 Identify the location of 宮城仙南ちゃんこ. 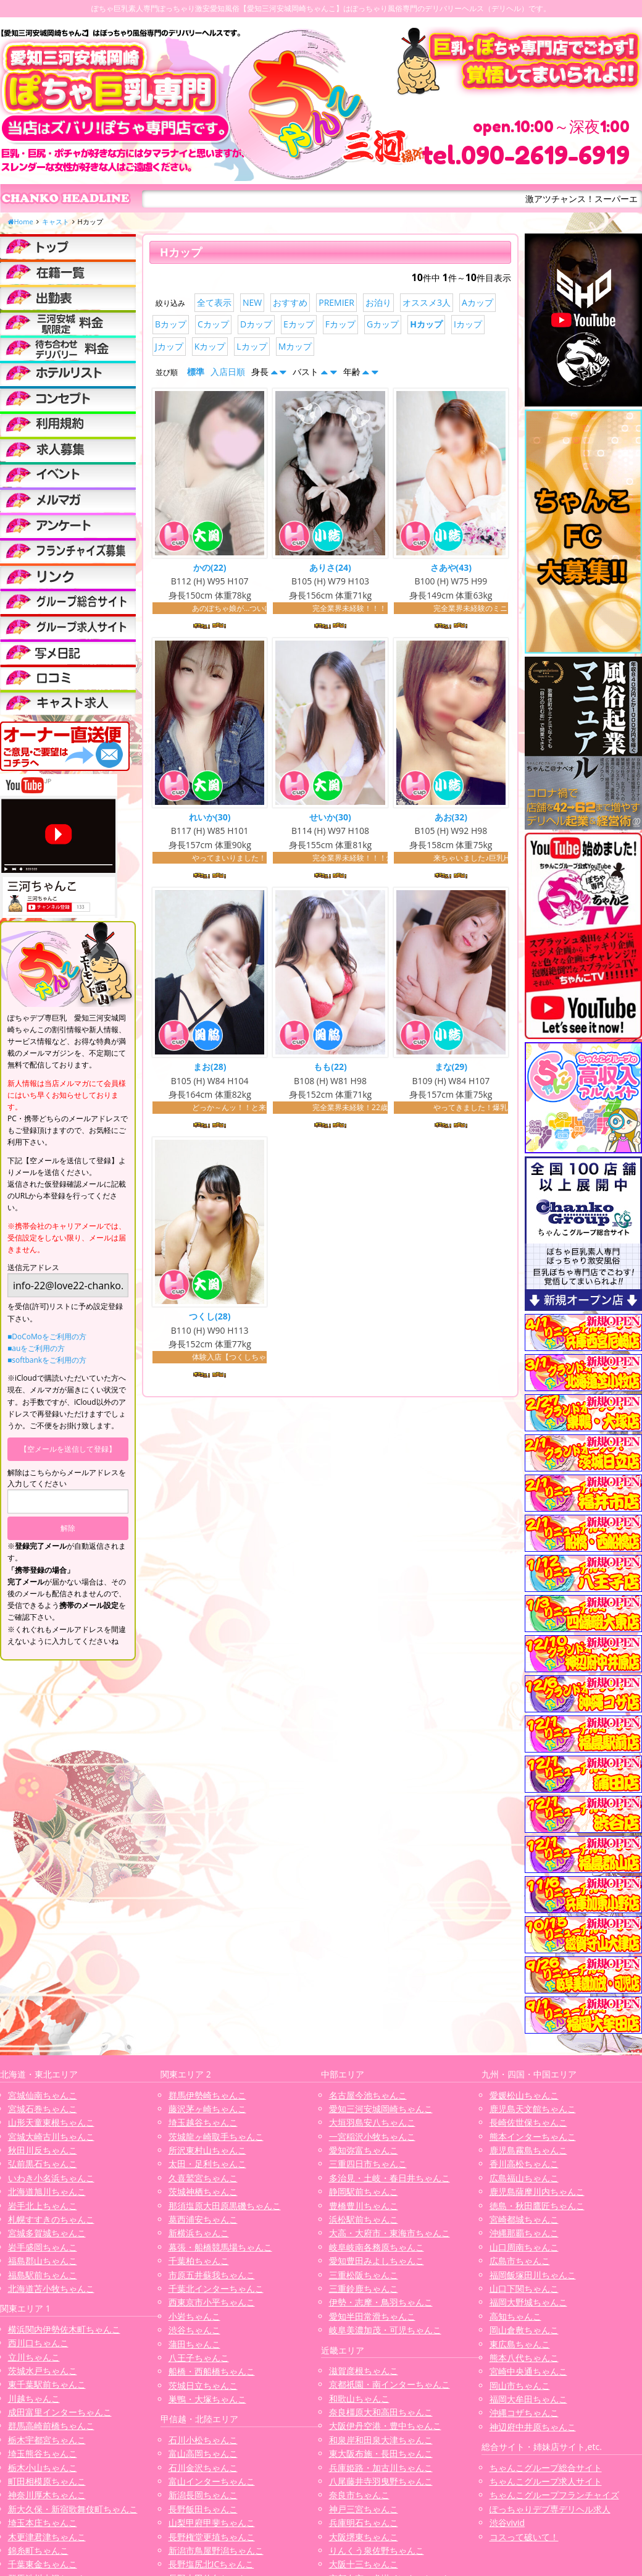
(42, 2095).